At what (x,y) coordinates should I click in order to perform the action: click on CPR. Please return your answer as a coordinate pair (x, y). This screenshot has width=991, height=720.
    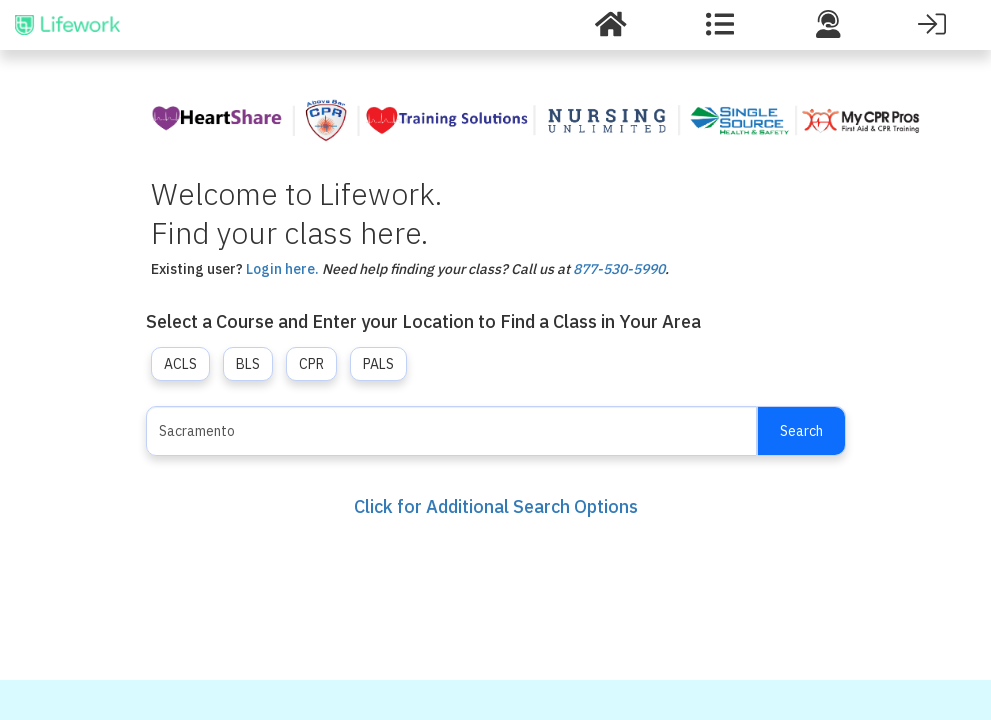
    Looking at the image, I should click on (311, 364).